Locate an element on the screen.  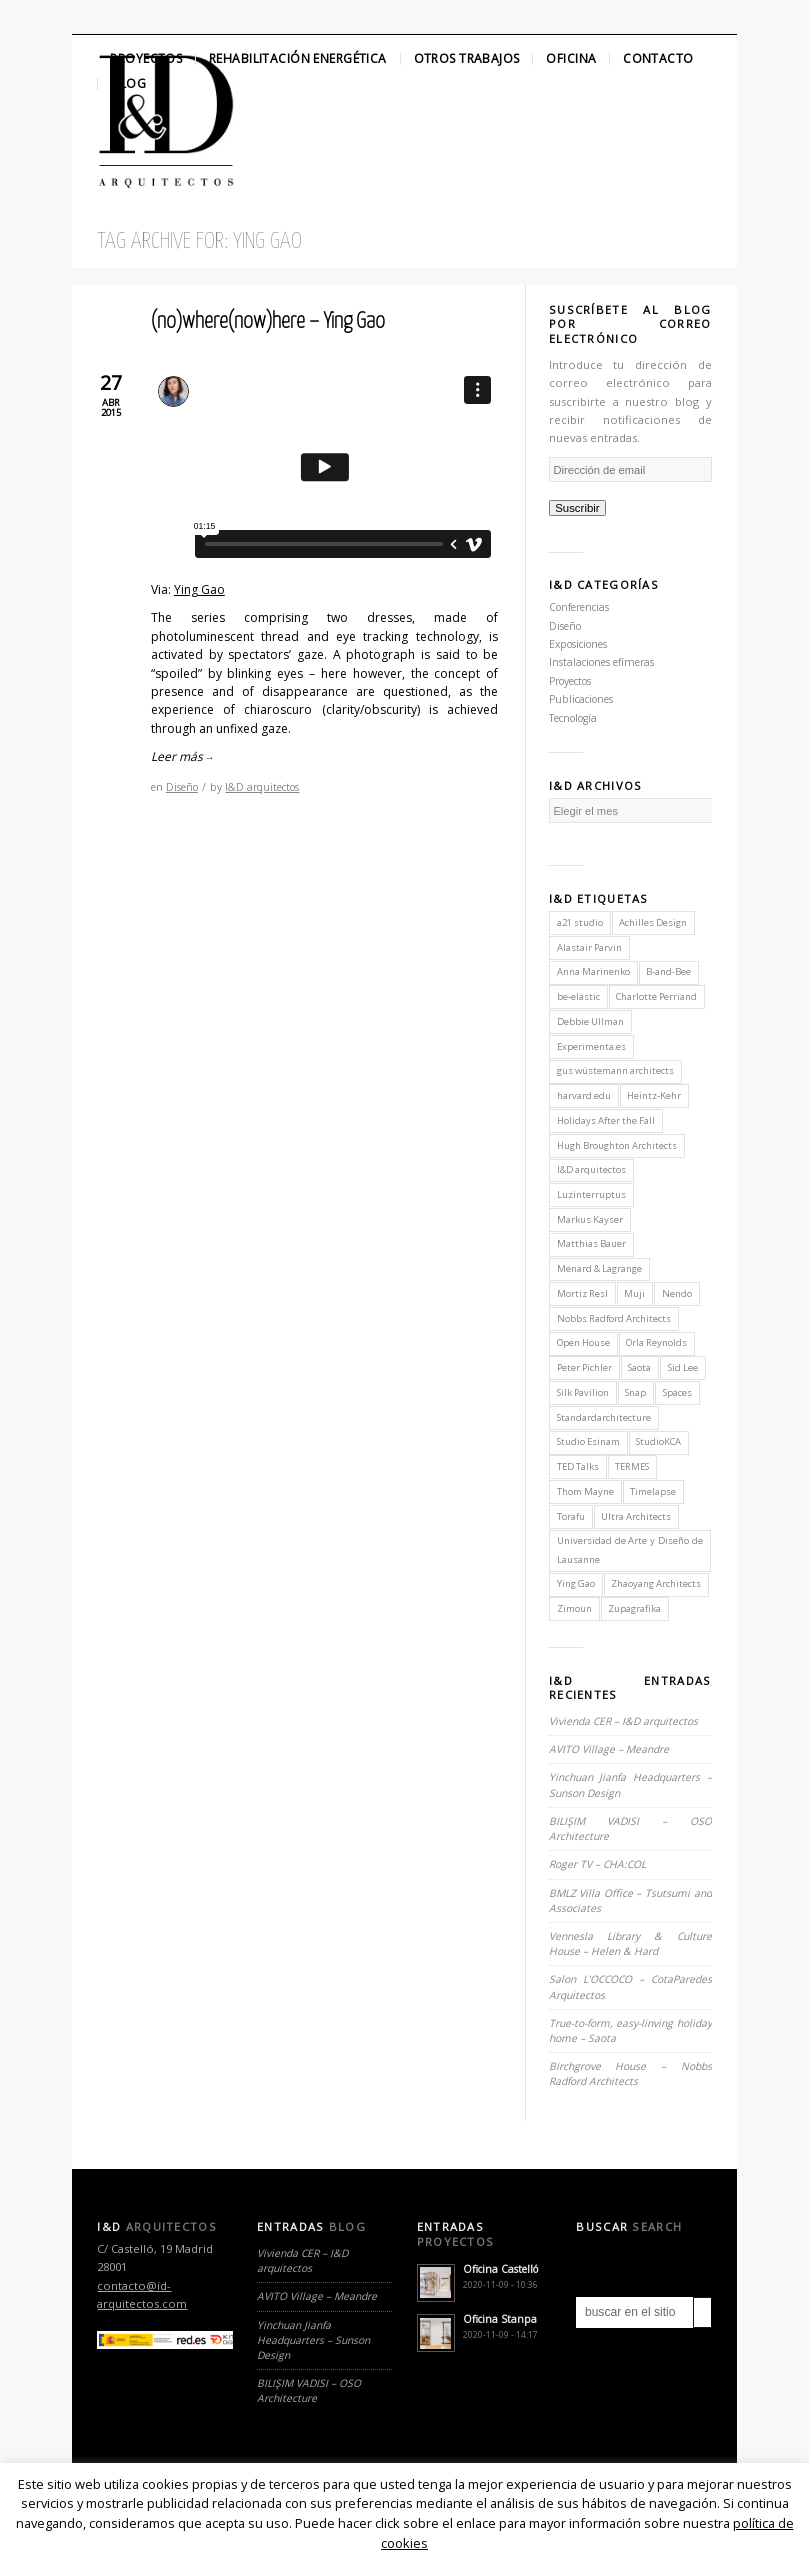
Charlotte Perriand [Charlotte Perriand (1 elemento)] is located at coordinates (656, 996).